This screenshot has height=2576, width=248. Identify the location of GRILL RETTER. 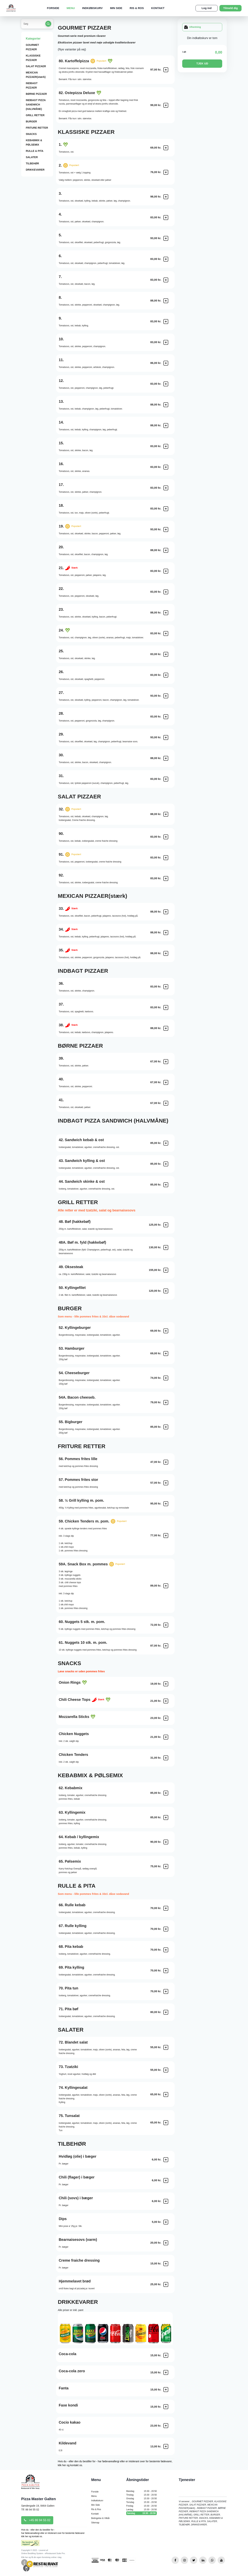
(35, 115).